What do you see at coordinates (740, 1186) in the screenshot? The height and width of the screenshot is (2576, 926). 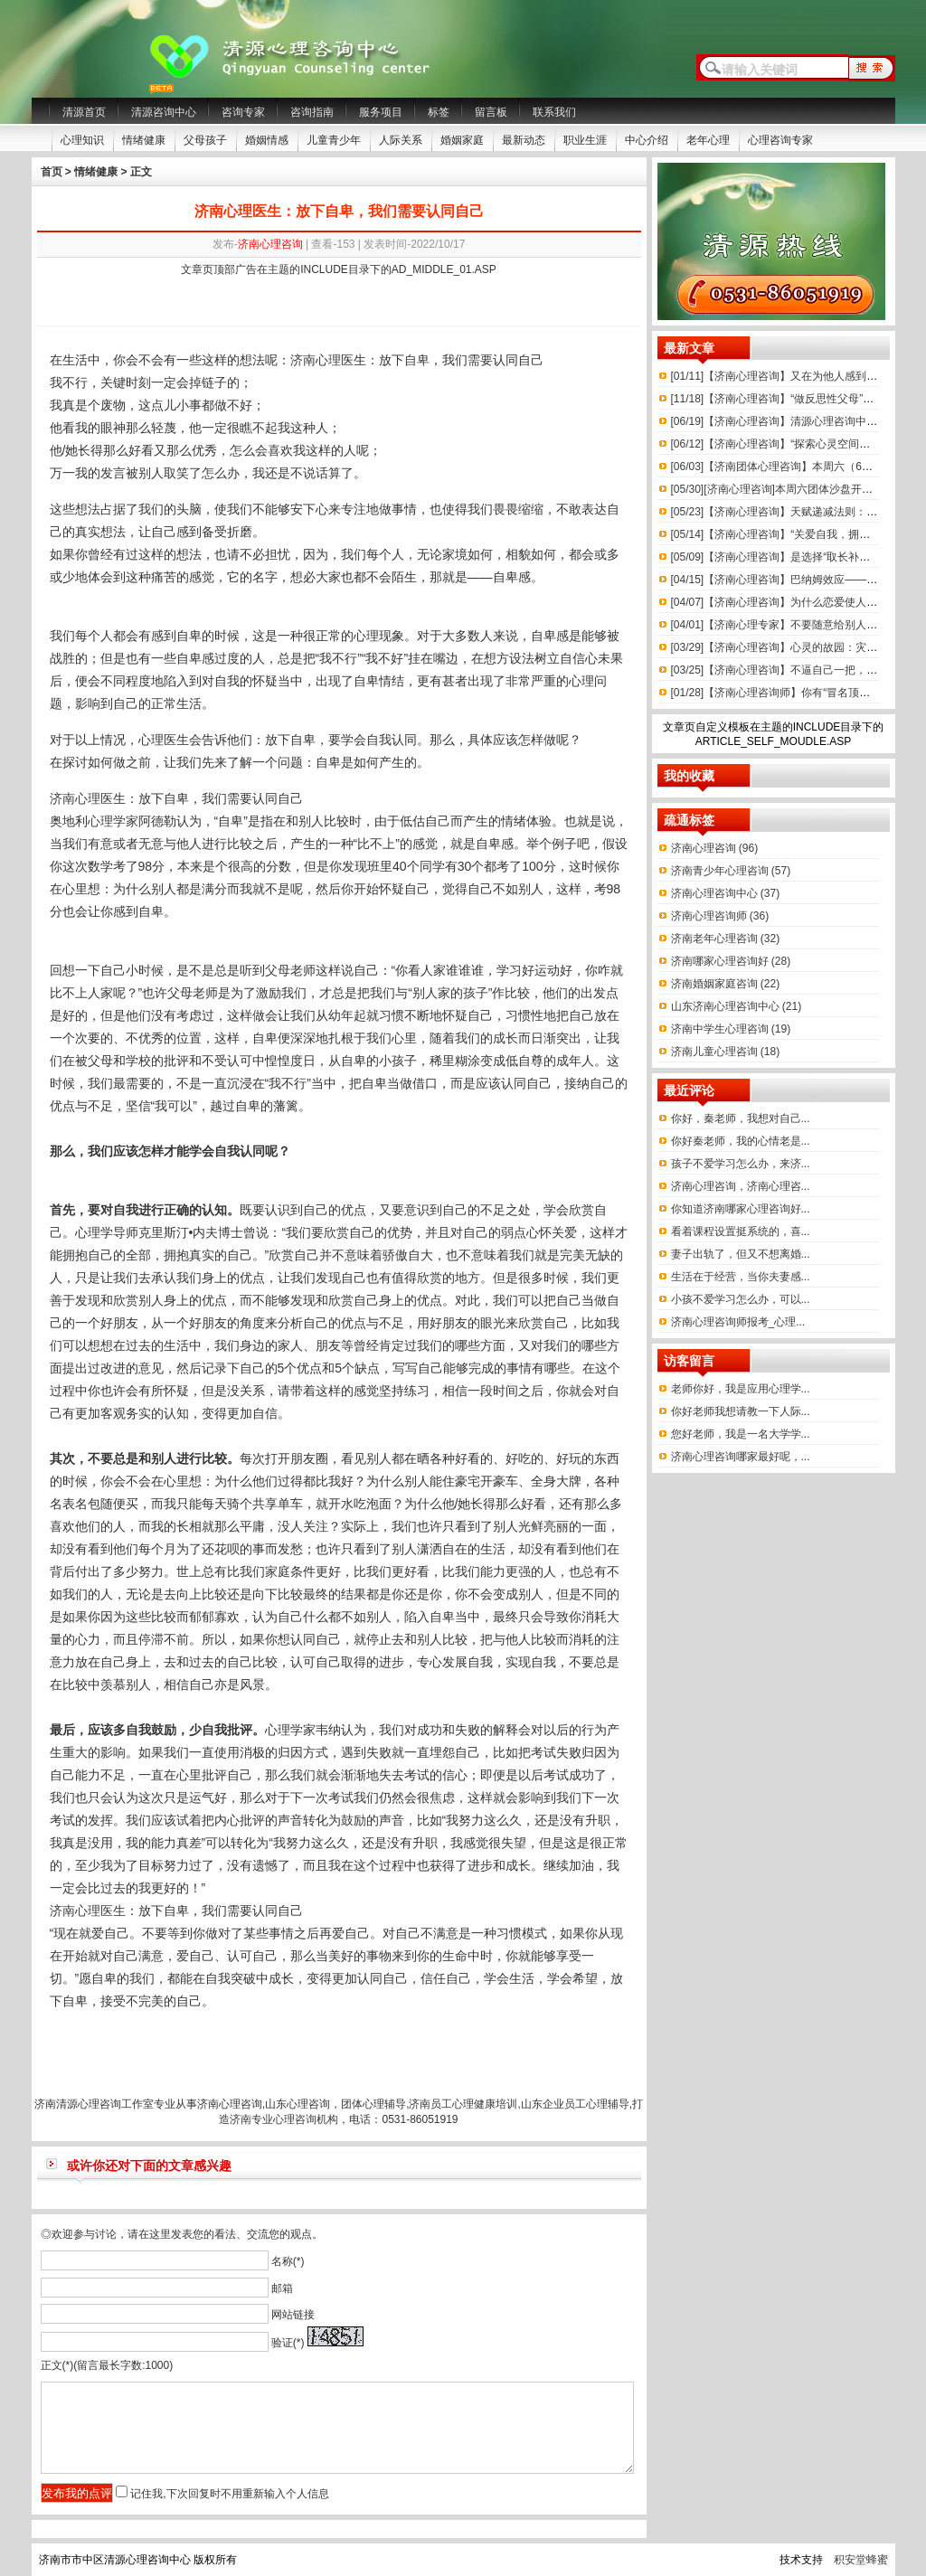 I see `济南心理咨询，济南心理咨...` at bounding box center [740, 1186].